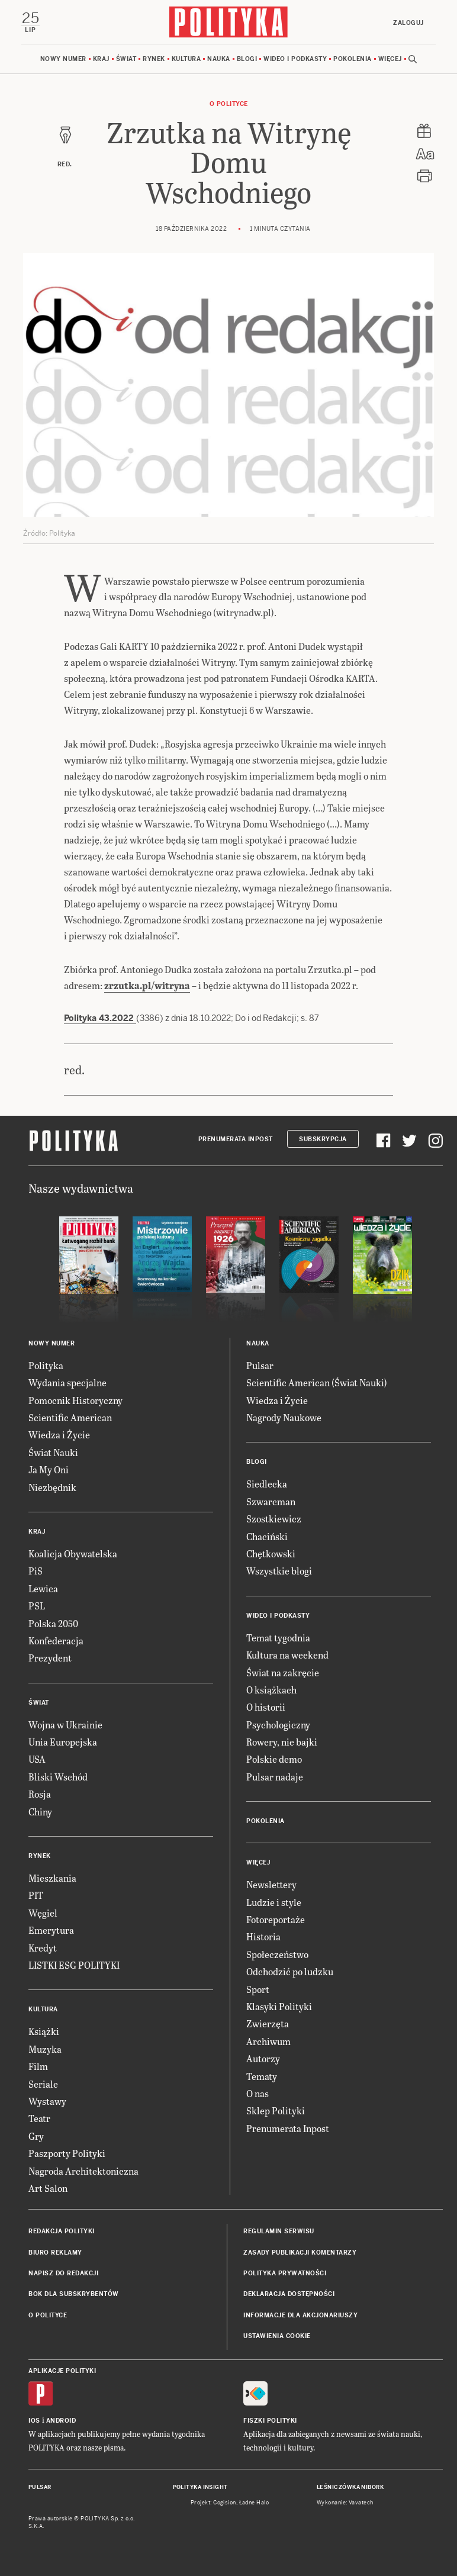  What do you see at coordinates (288, 2294) in the screenshot?
I see `Deklaracja dostępności` at bounding box center [288, 2294].